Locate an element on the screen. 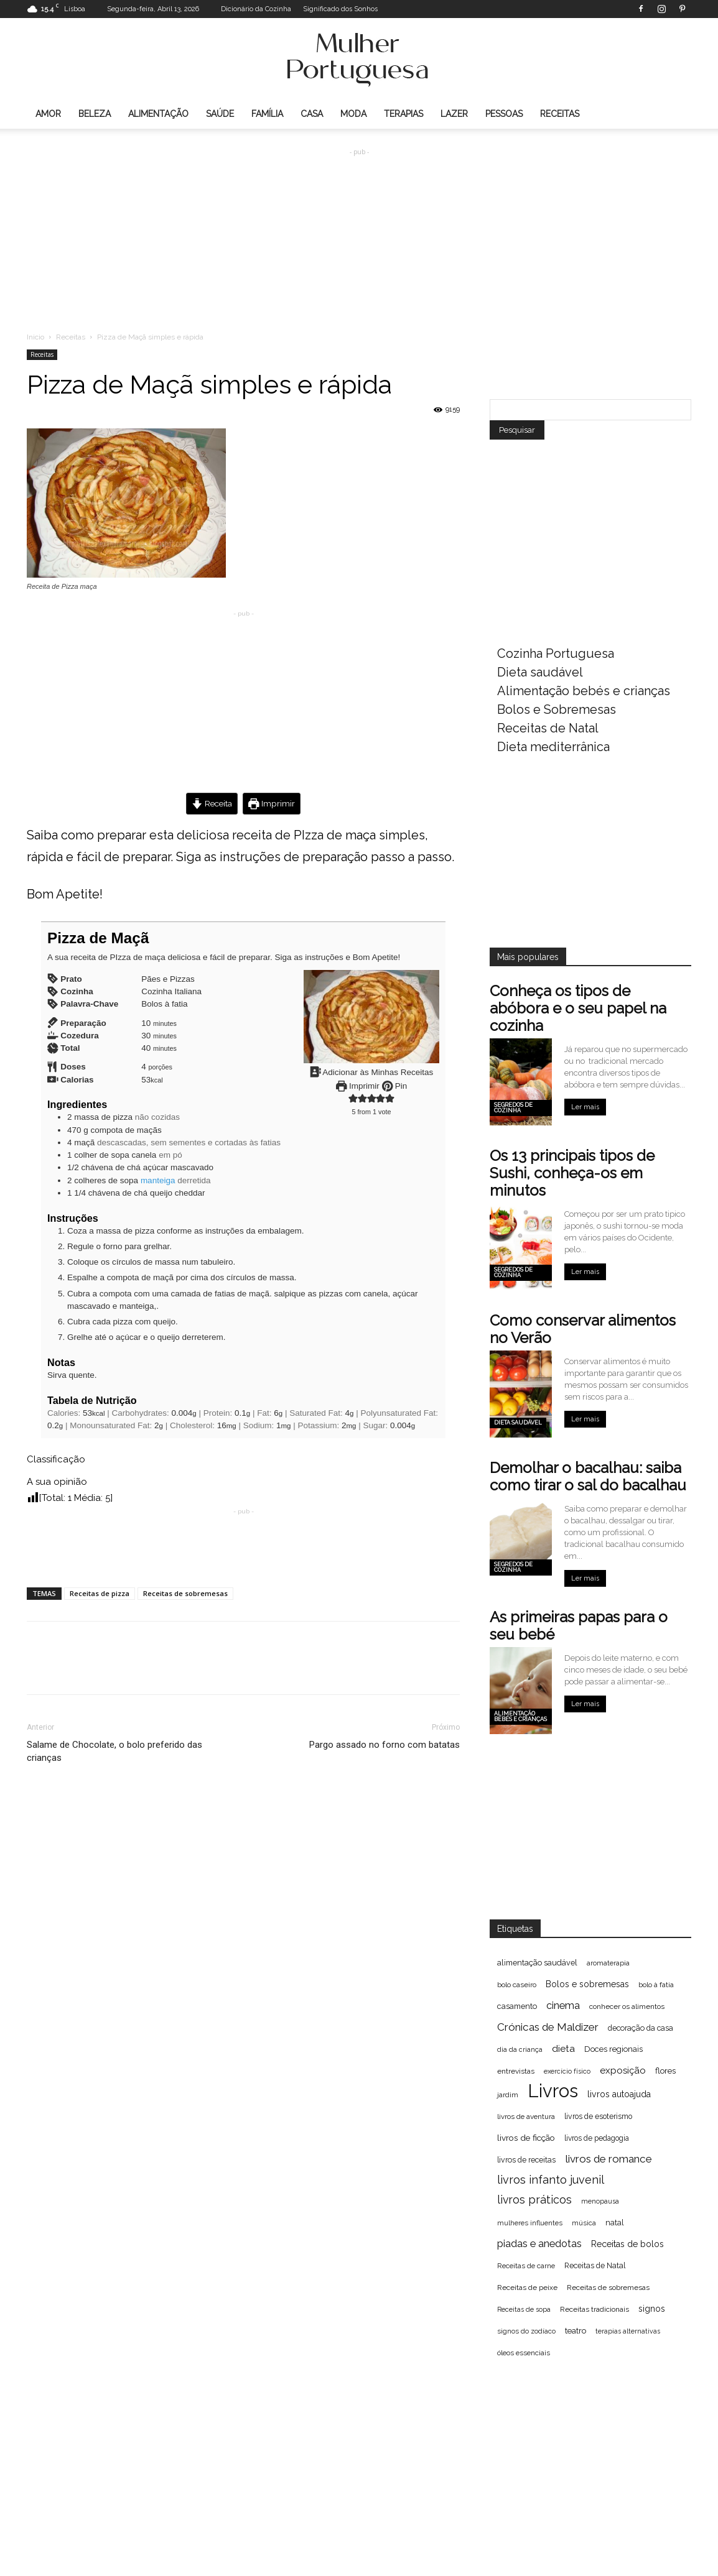 This screenshot has width=718, height=2576. [button] is located at coordinates (353, 1099).